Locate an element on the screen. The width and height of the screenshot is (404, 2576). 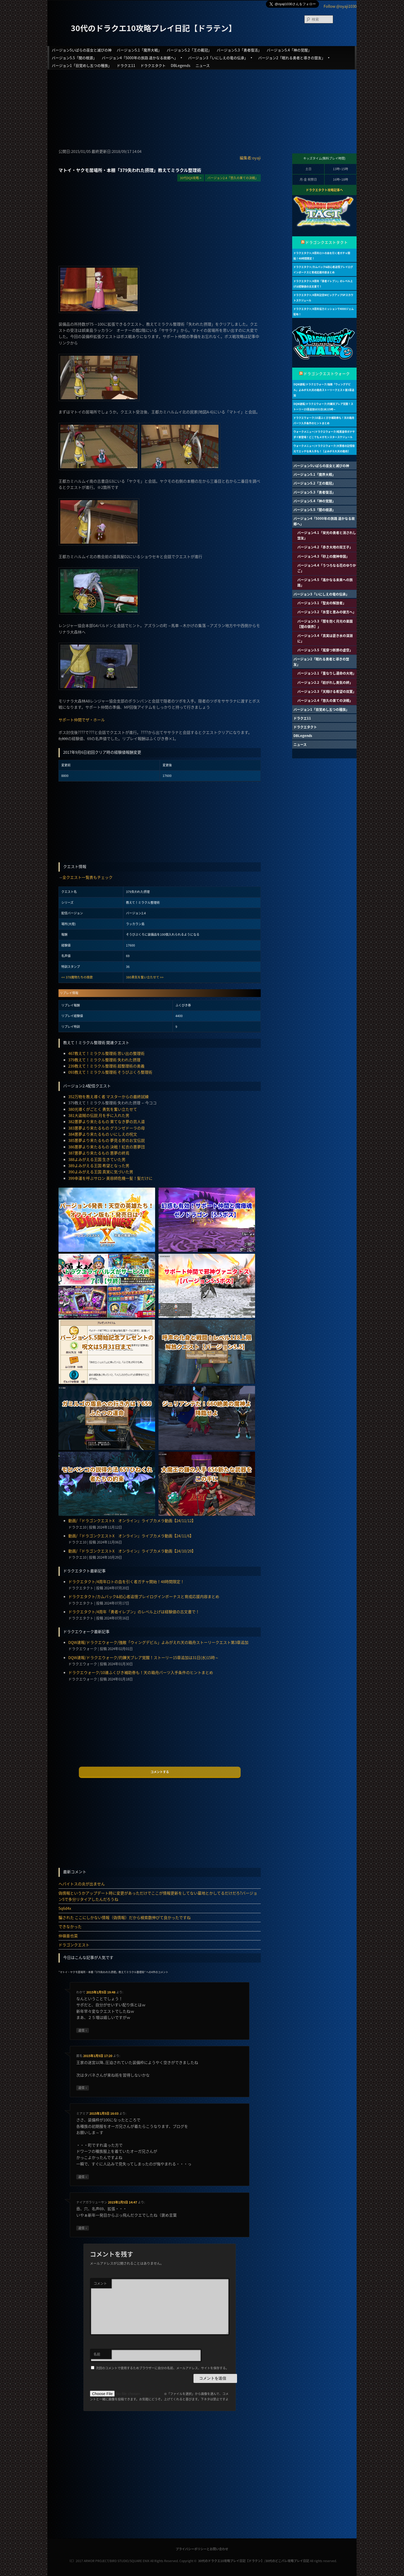
バージョン4.5「遙かなる未来への旅路」 is located at coordinates (325, 582).